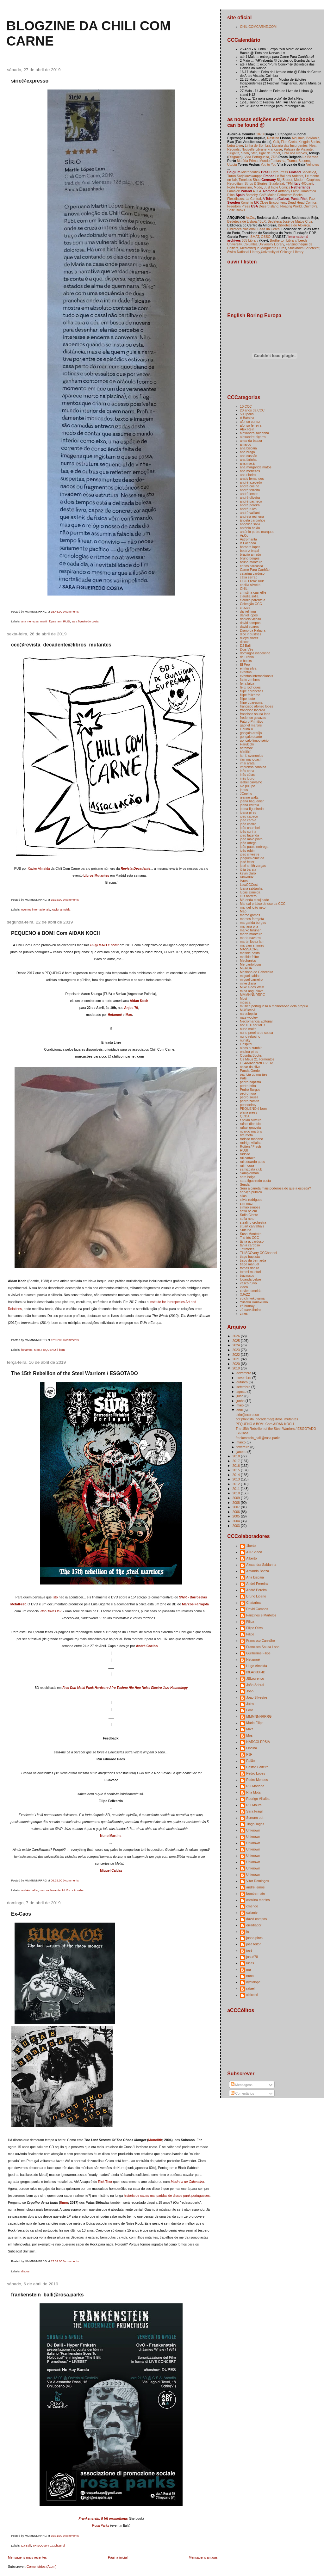 This screenshot has width=324, height=2576. I want to click on Má onda e sujidade, so click(254, 900).